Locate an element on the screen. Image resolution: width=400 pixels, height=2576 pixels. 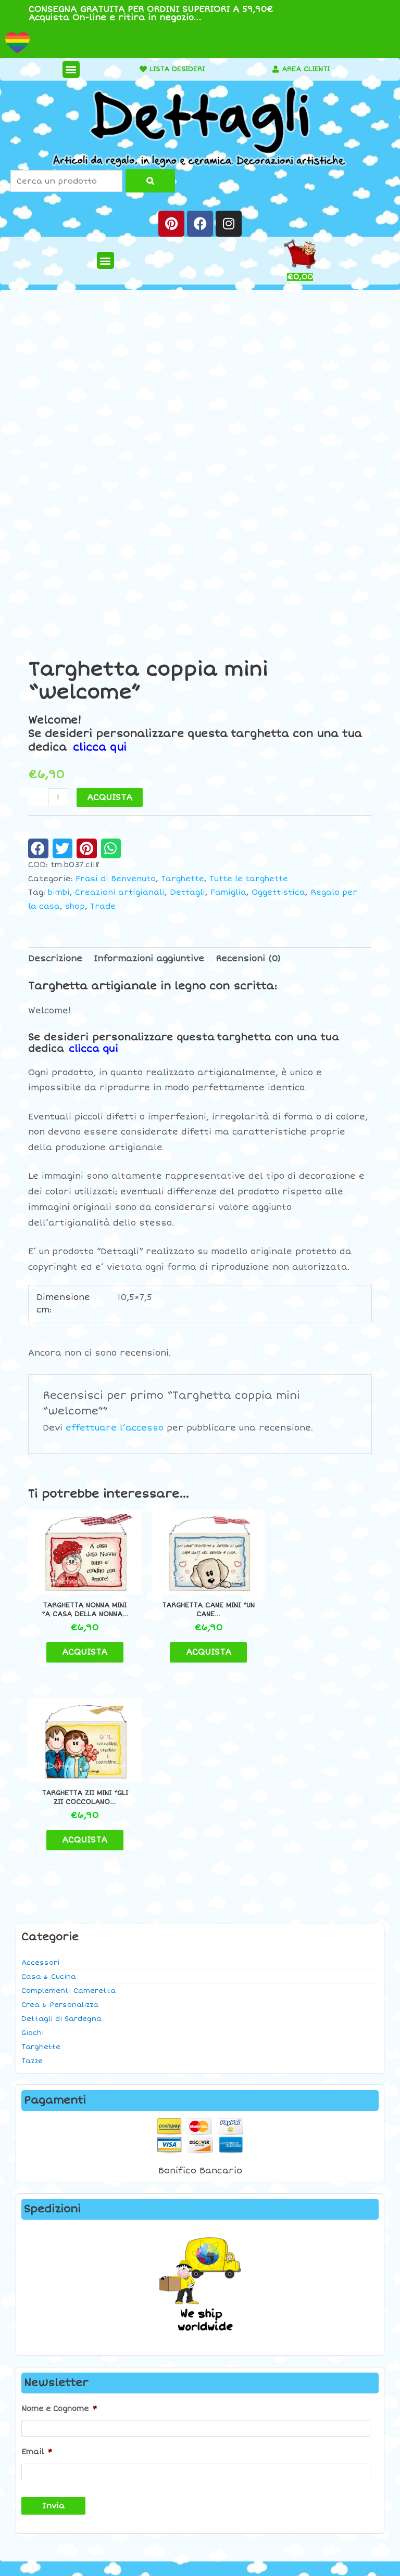
Oggettistica is located at coordinates (278, 892).